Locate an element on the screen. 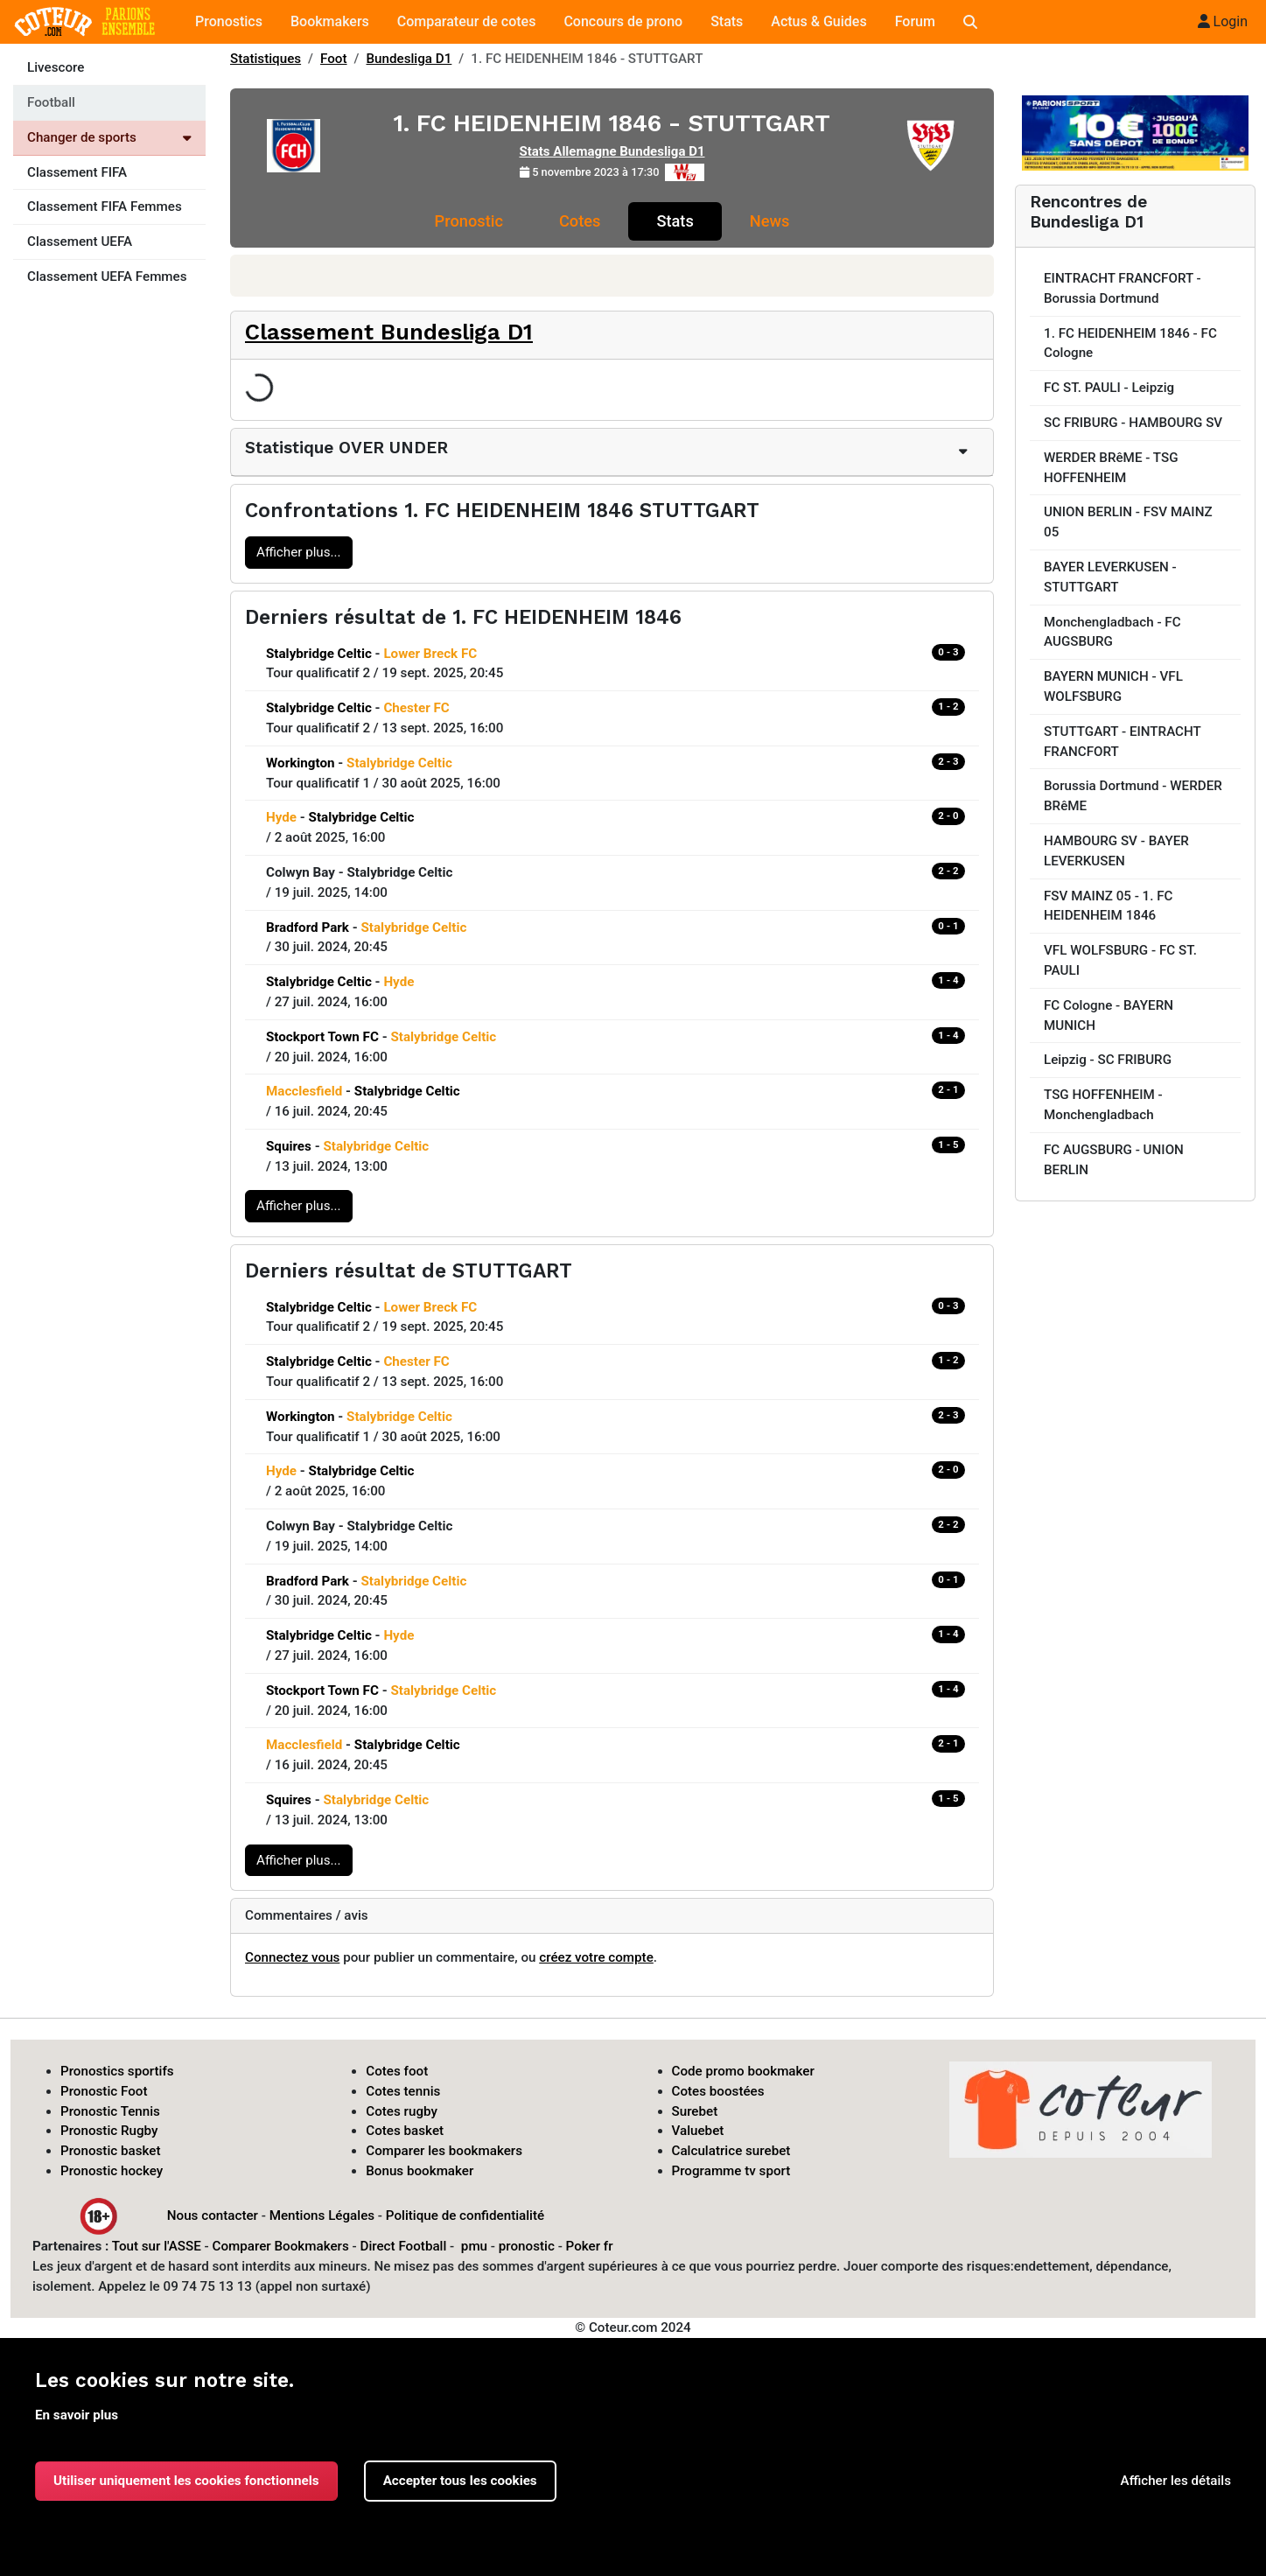 Image resolution: width=1266 pixels, height=2576 pixels. Changer de sports [Voir les autres sports] is located at coordinates (109, 137).